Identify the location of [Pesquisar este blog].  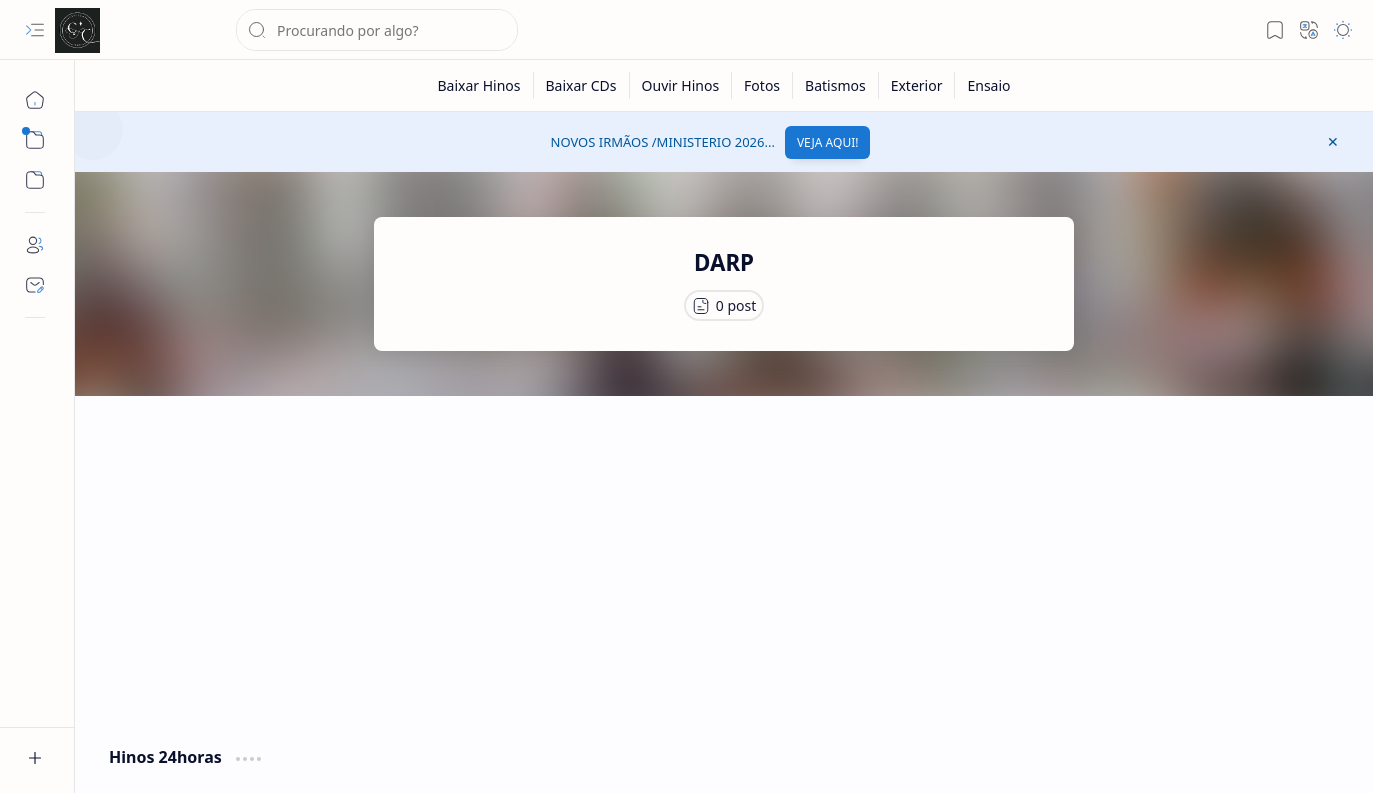
(377, 30).